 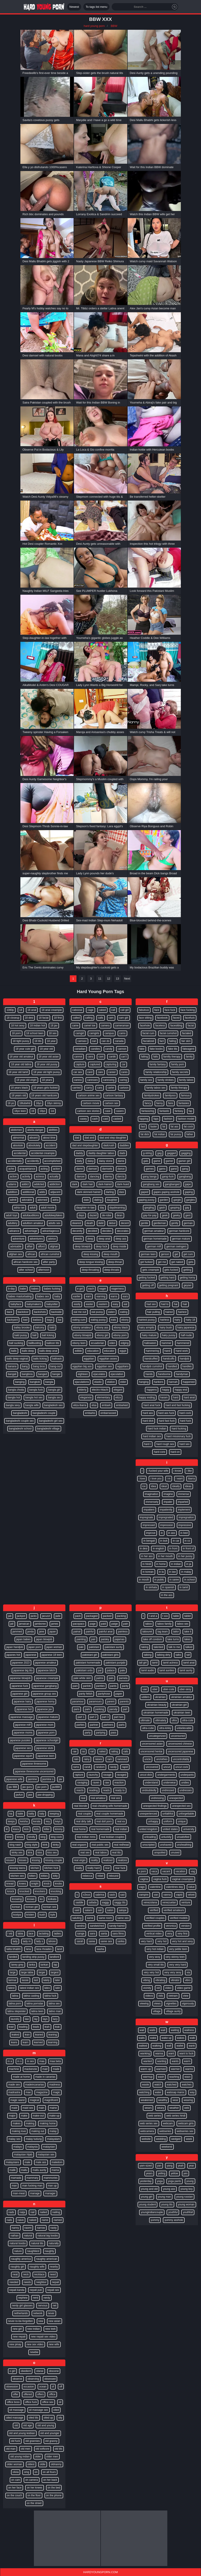 What do you see at coordinates (56, 1312) in the screenshot?
I see `backside` at bounding box center [56, 1312].